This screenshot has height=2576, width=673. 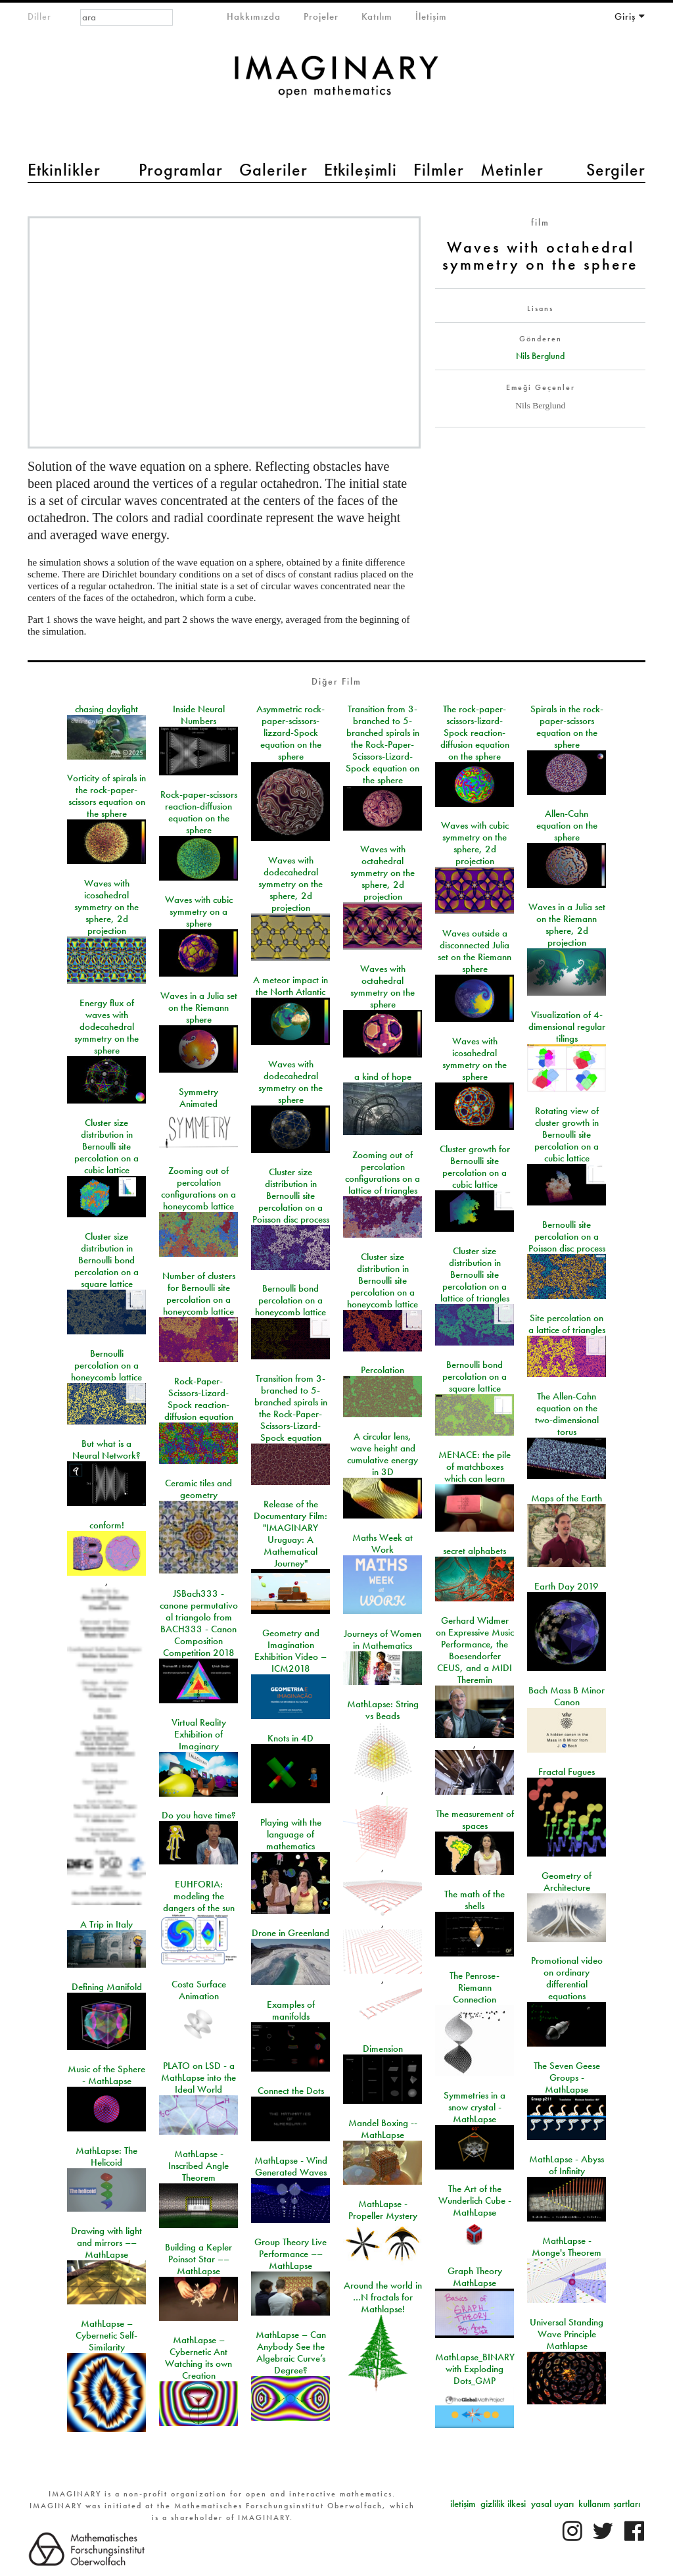 I want to click on Transition from 3-branched to 5-branched spirals in the Rock-Paper-Scissors-Lizard-Spock equation, so click(x=290, y=1408).